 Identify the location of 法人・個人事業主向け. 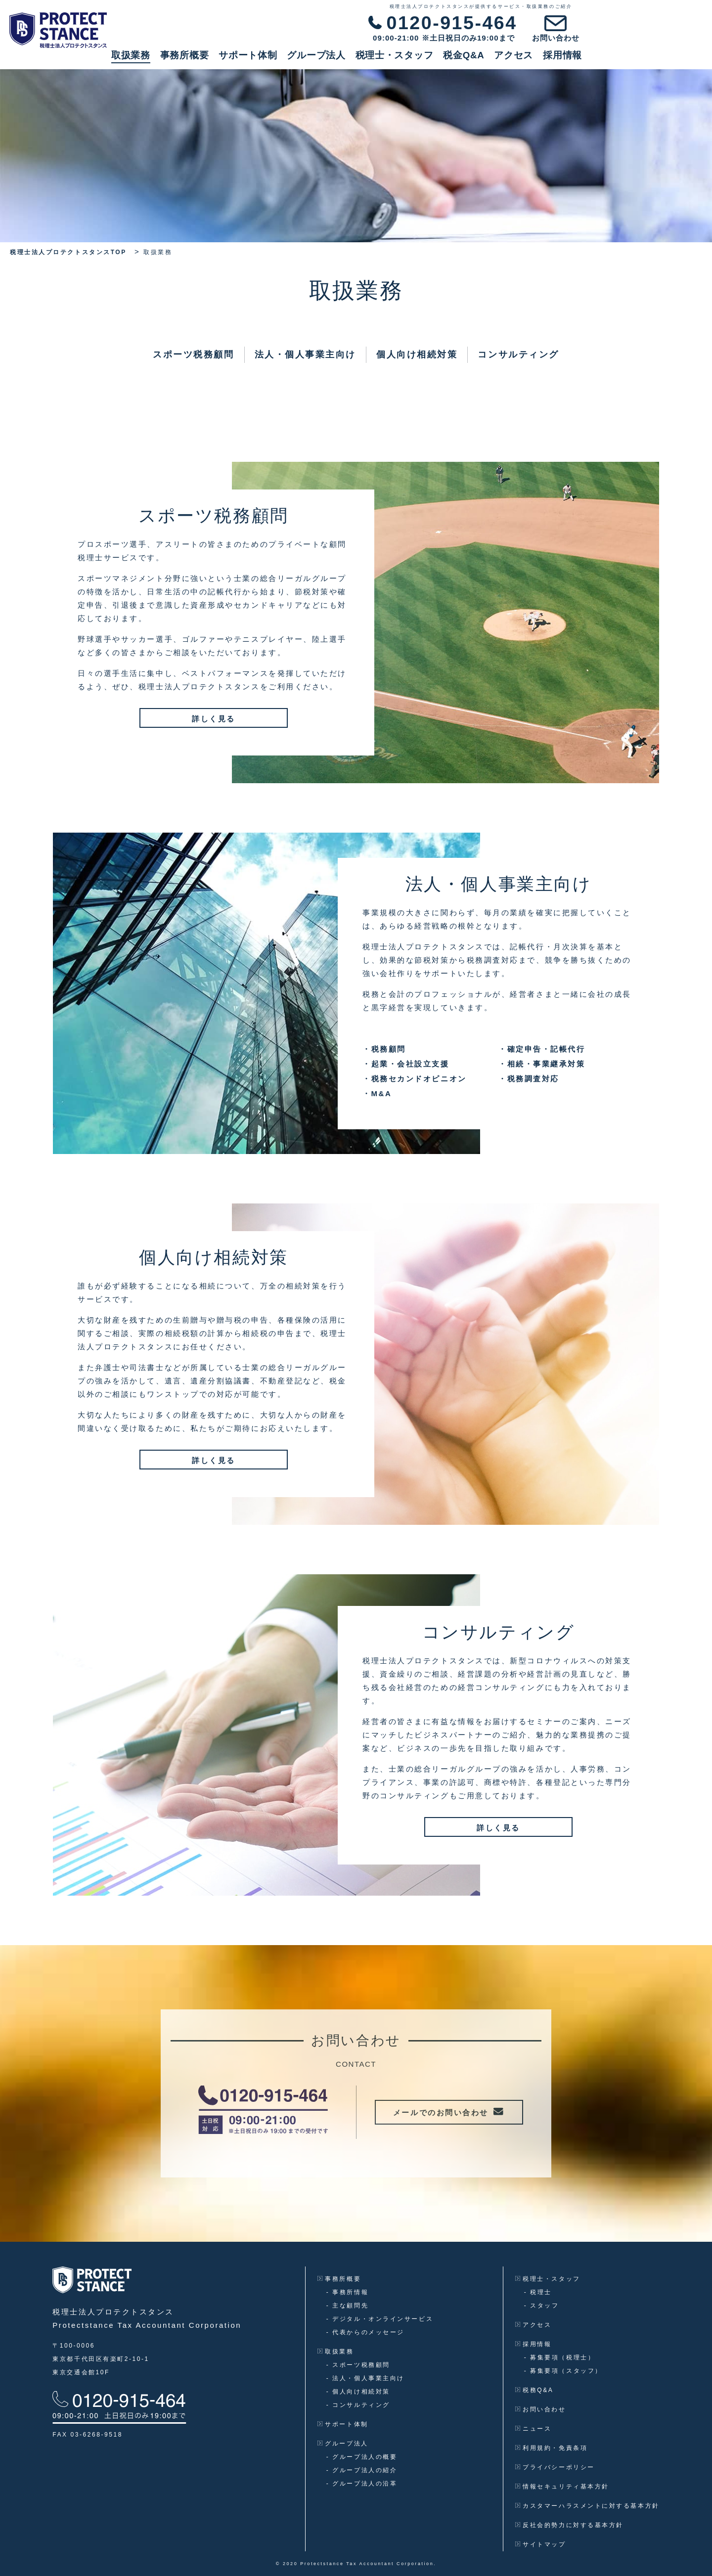
(305, 354).